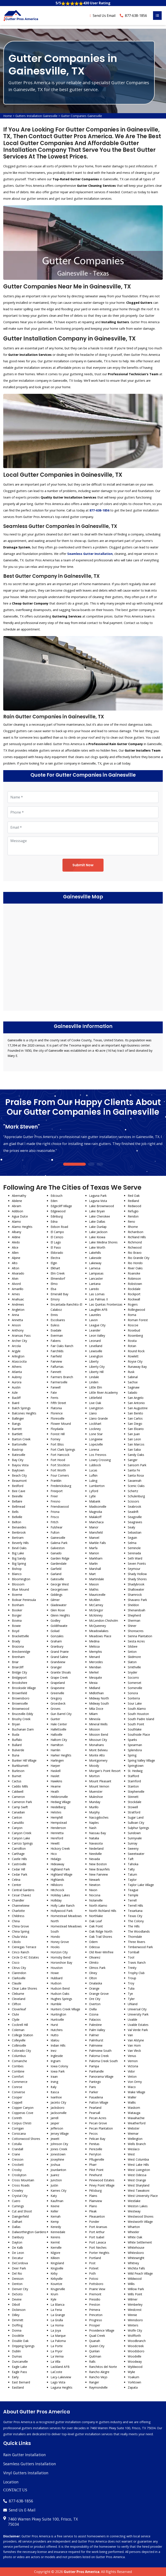 This screenshot has height=2576, width=166. Describe the element at coordinates (132, 1646) in the screenshot. I see `Silsbee` at that location.